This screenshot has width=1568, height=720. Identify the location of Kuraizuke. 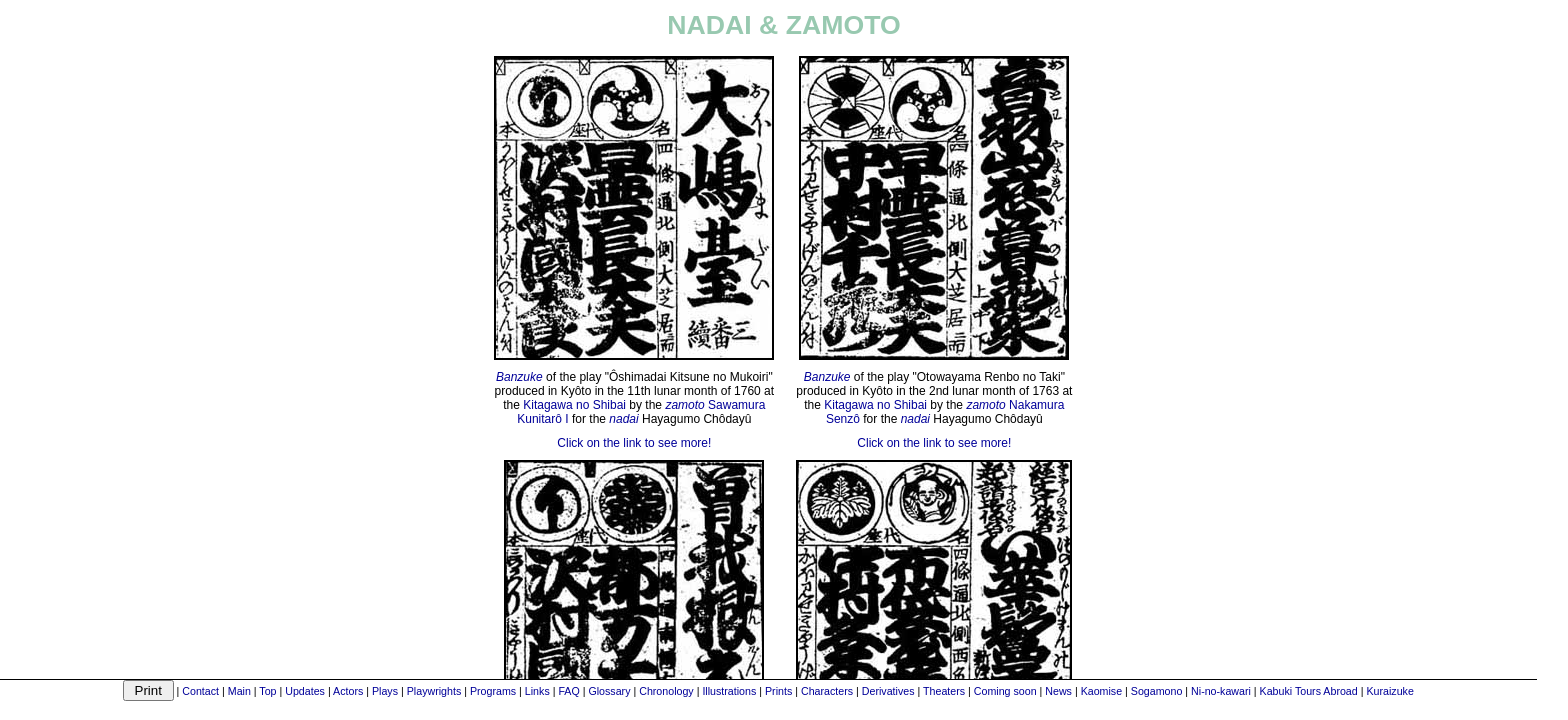
(1389, 691).